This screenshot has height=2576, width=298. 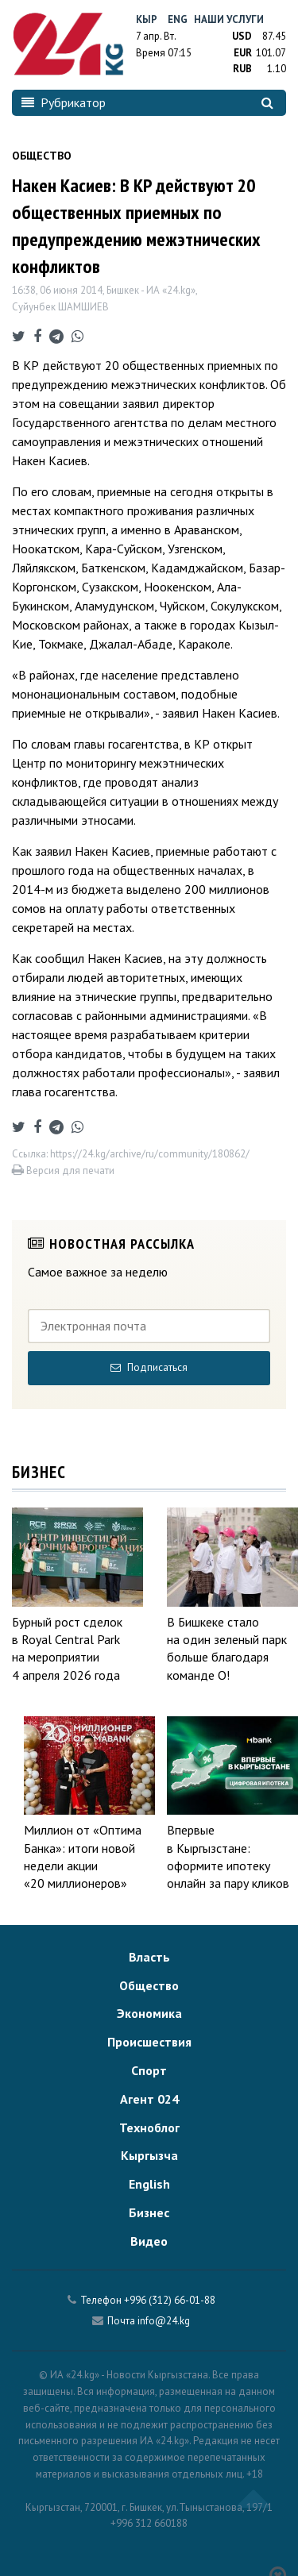 What do you see at coordinates (149, 2127) in the screenshot?
I see `Техноблог` at bounding box center [149, 2127].